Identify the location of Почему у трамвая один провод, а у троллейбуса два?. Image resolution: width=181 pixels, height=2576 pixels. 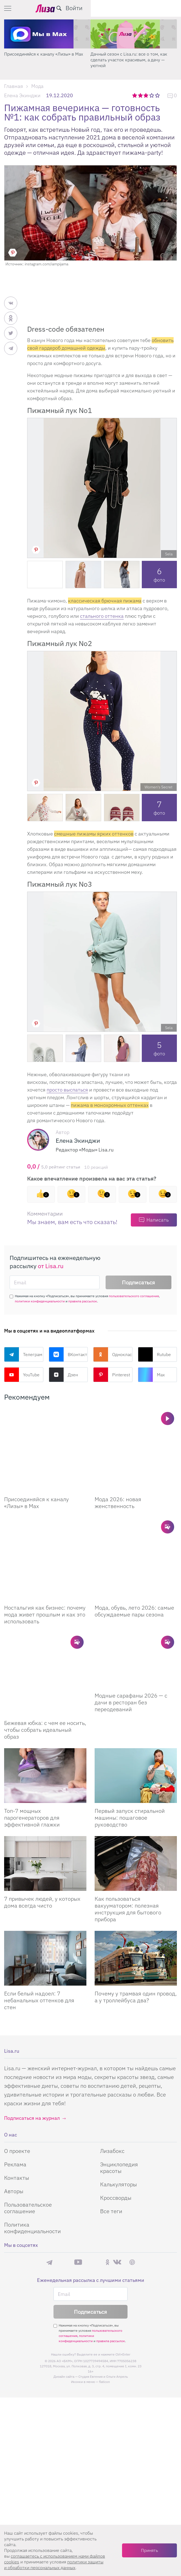
(136, 1915).